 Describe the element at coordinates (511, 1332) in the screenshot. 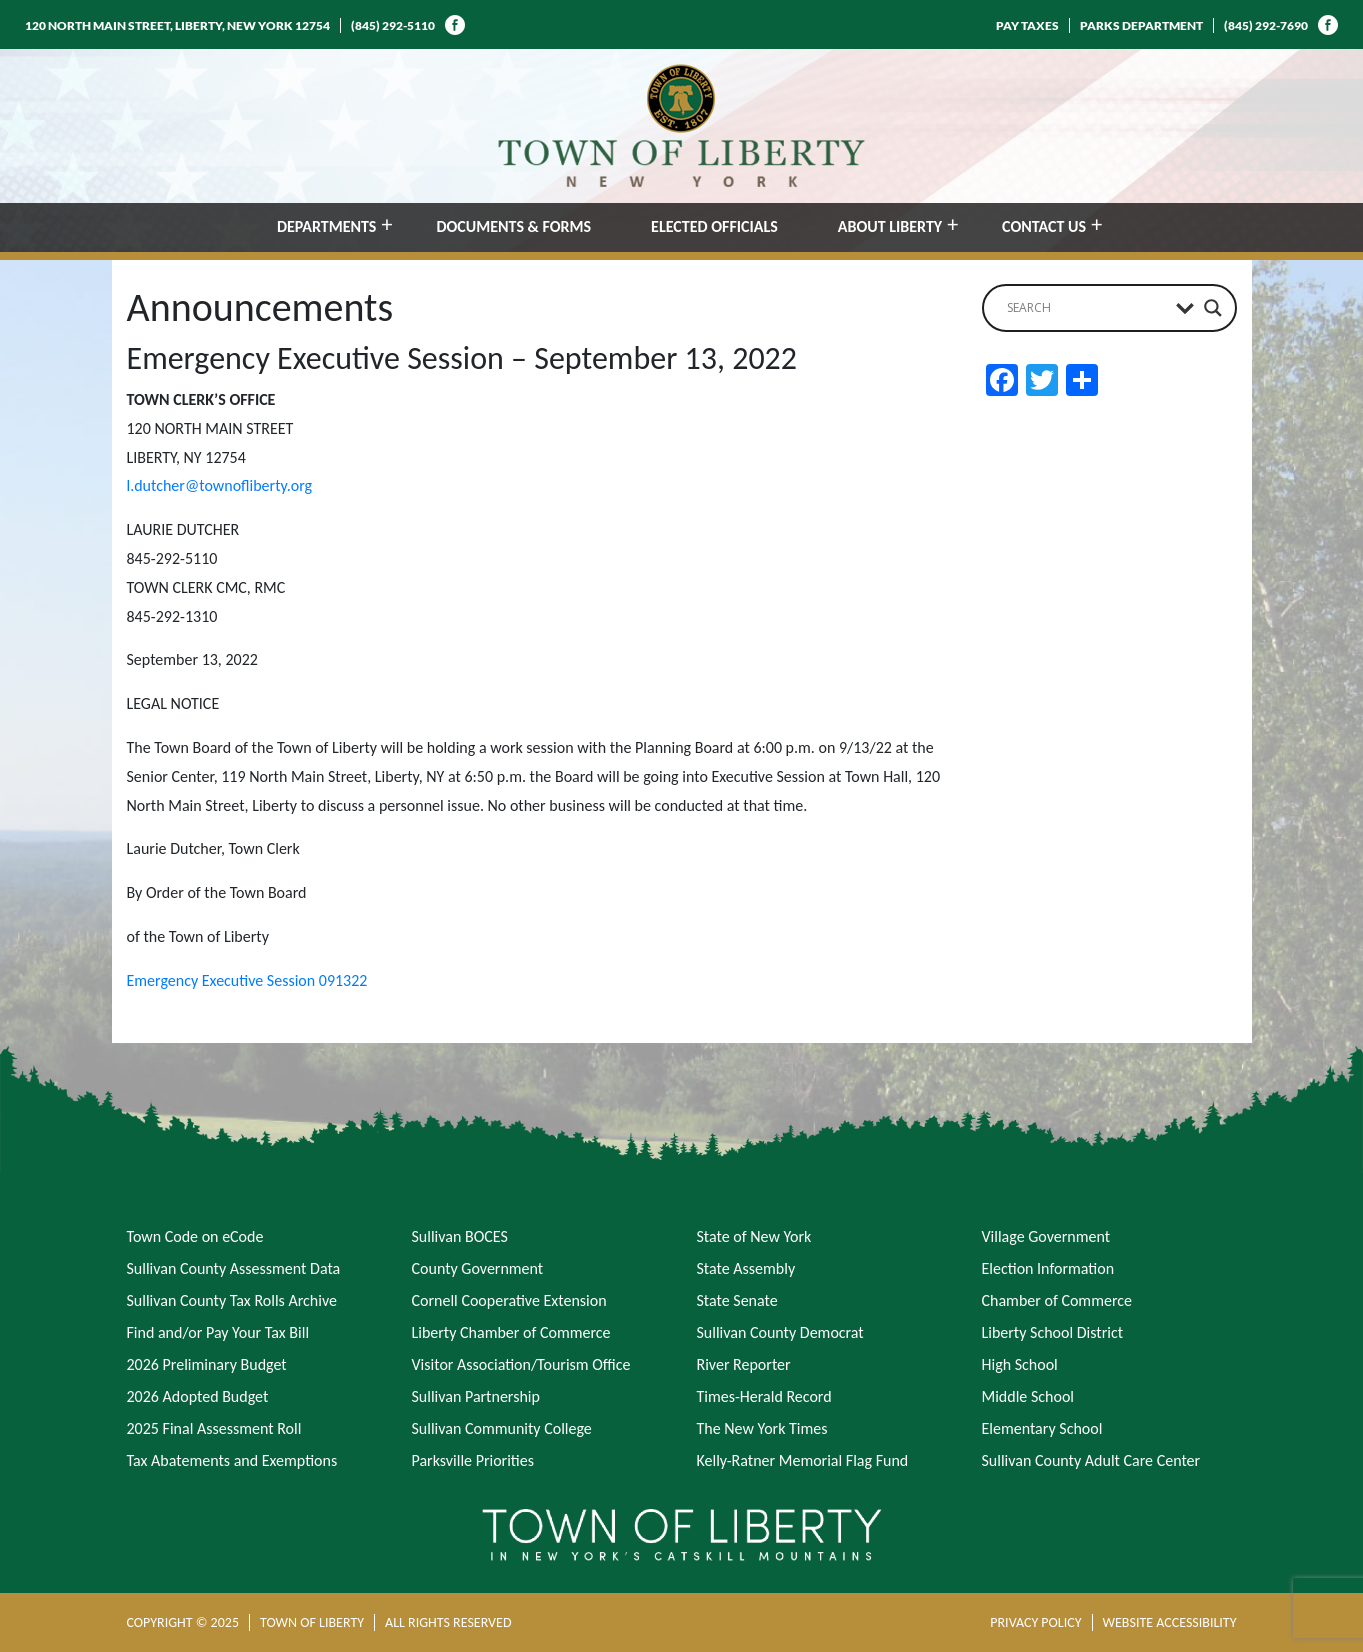

I see `Liberty Chamber of Commerce` at that location.